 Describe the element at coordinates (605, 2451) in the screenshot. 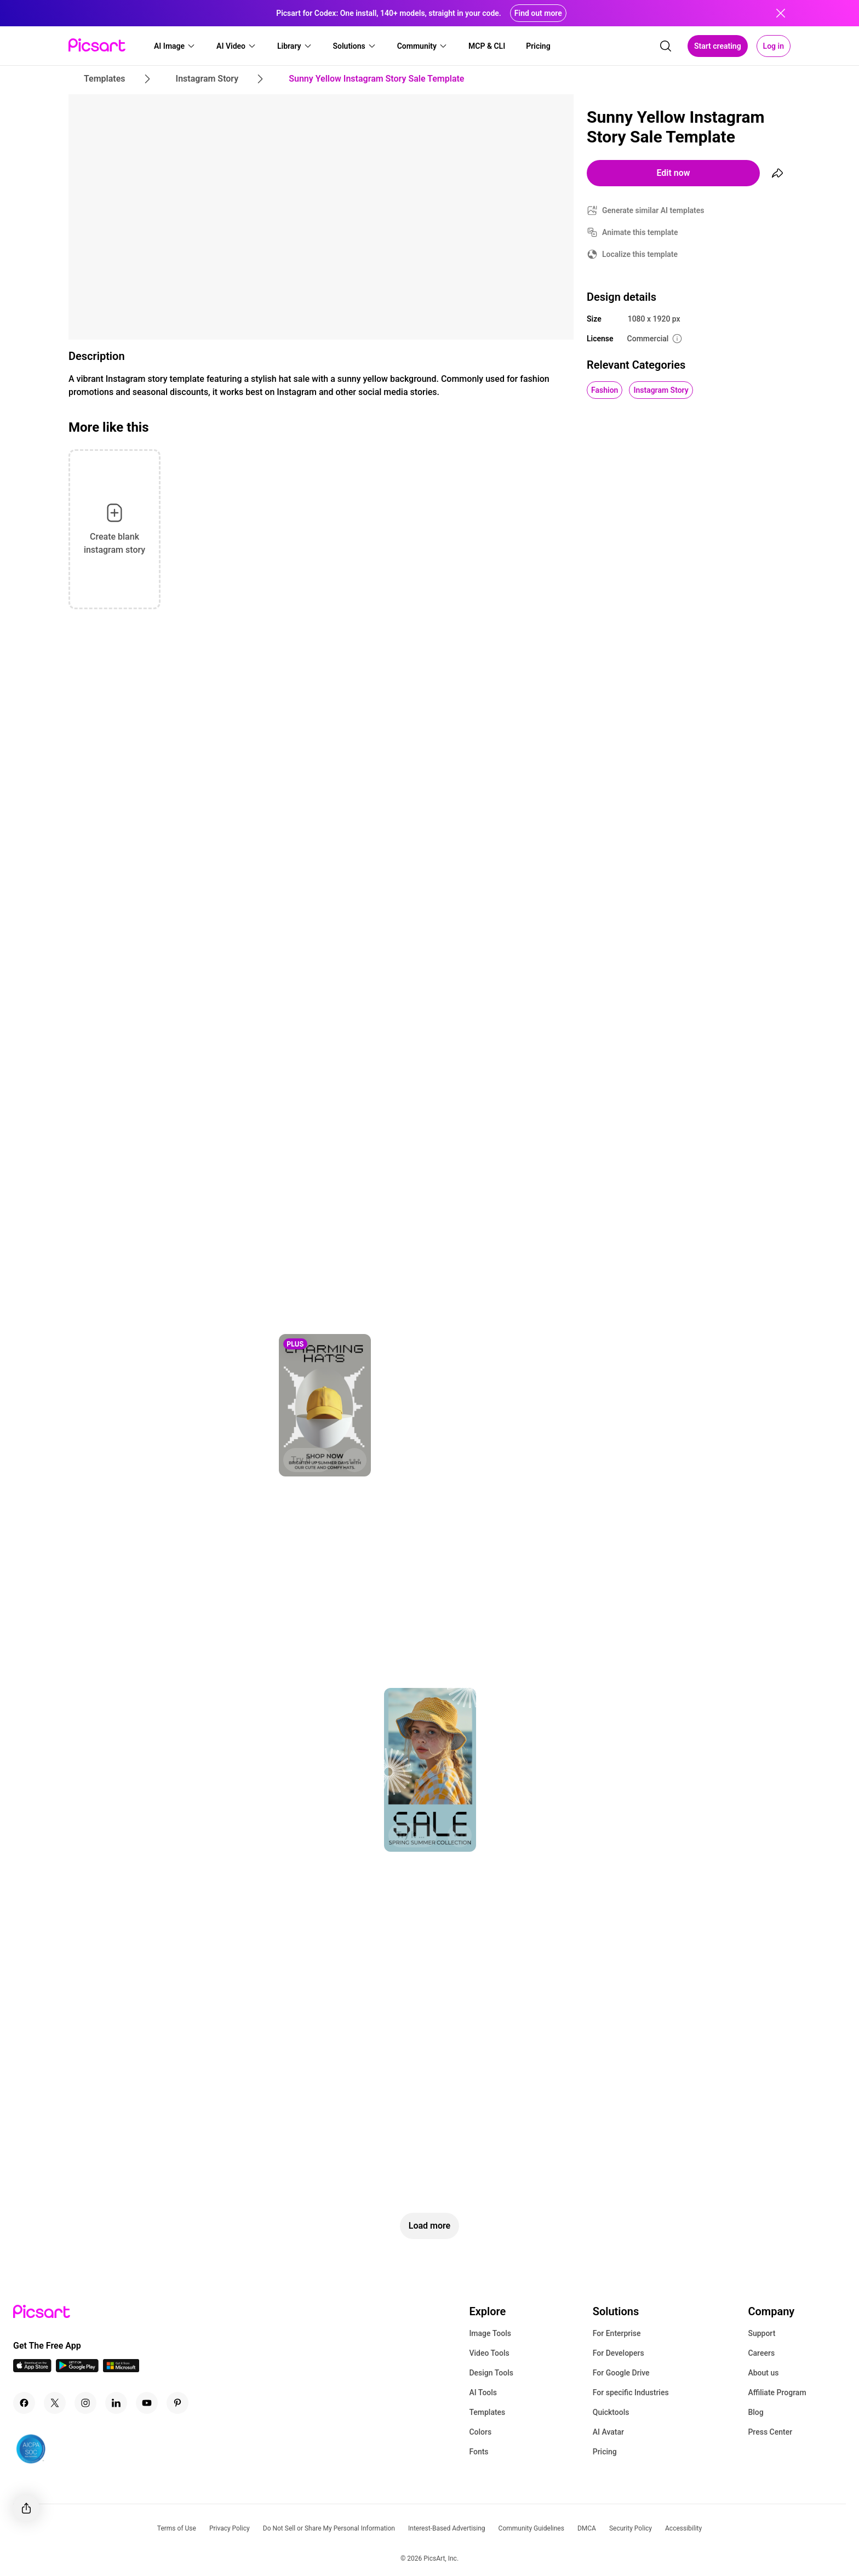

I see `Pricing` at that location.